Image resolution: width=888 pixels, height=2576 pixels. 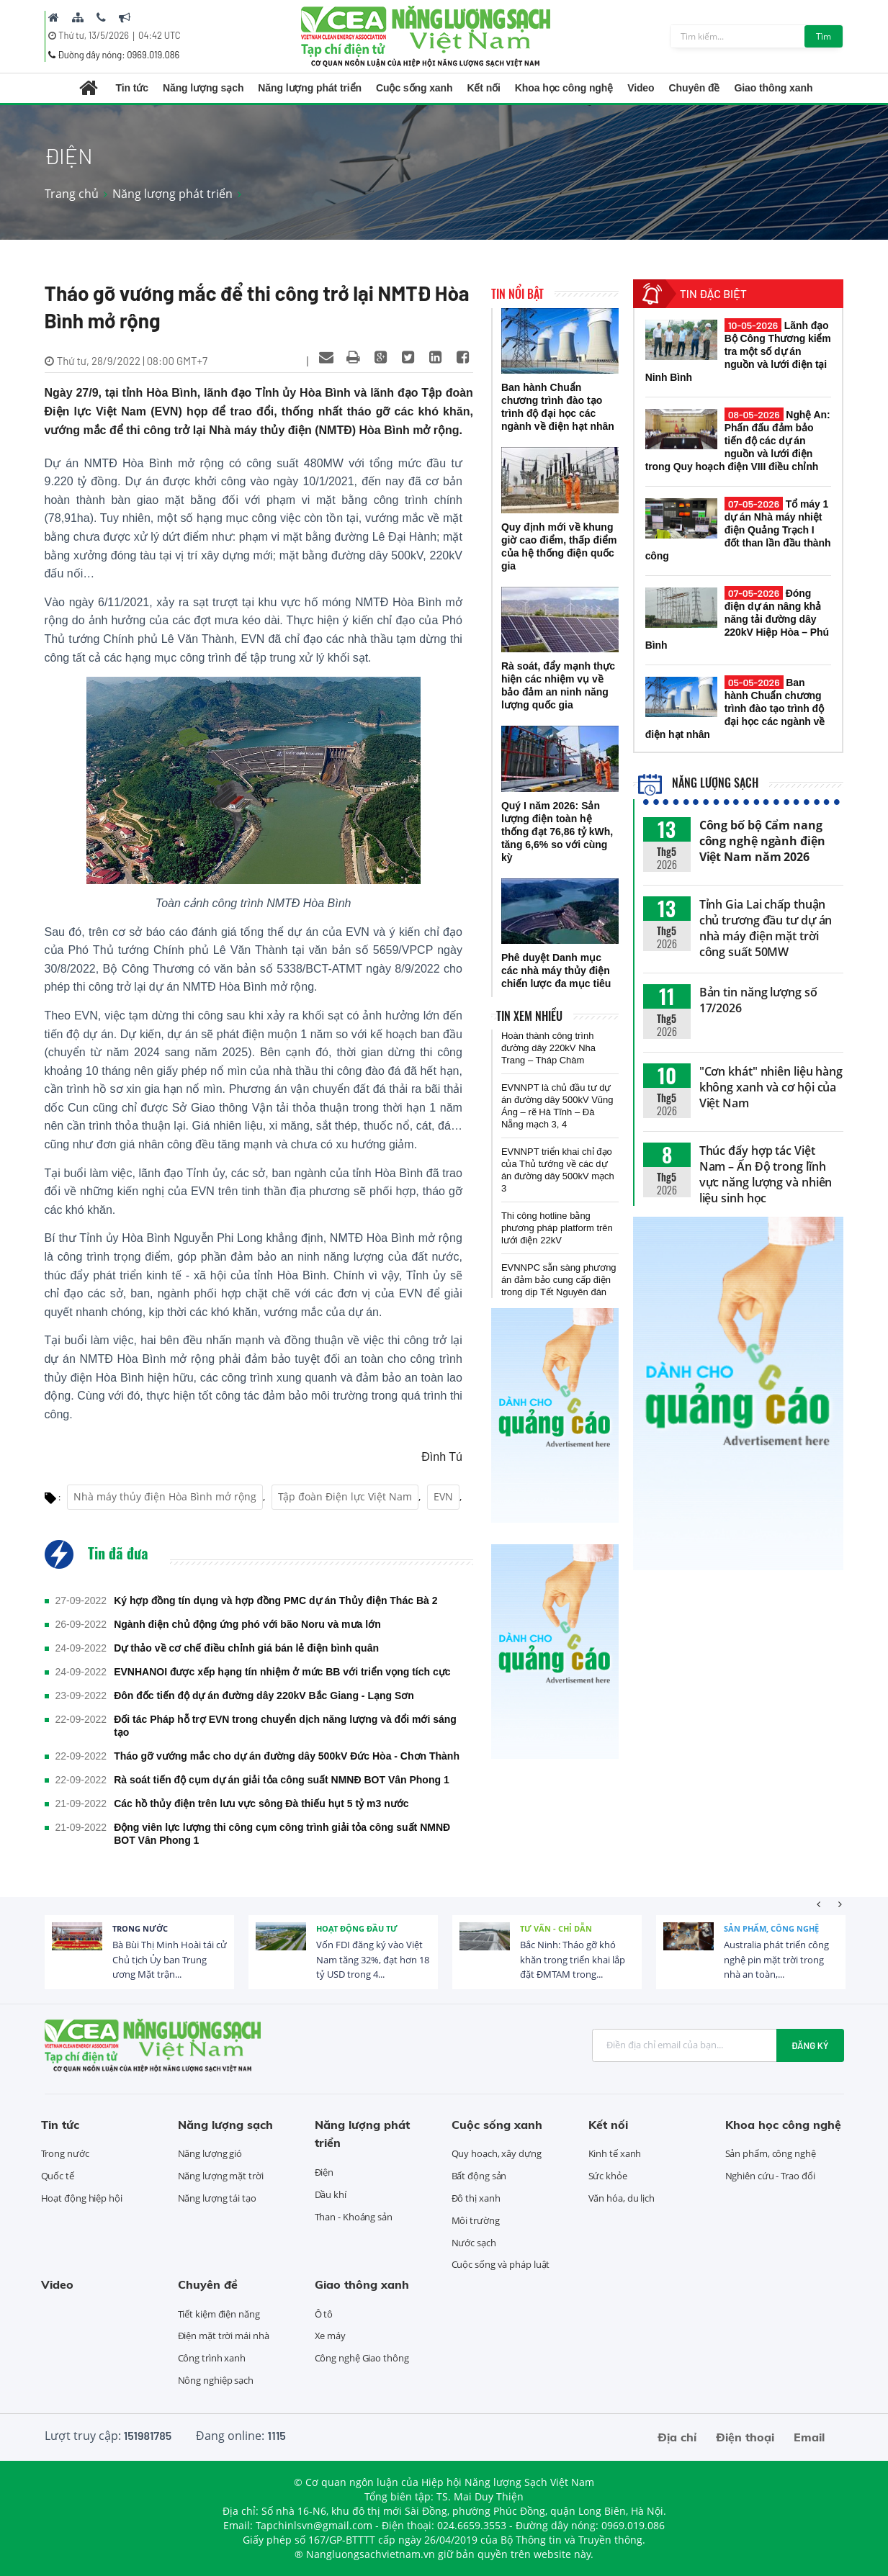 I want to click on Cuộc sống xanh, so click(x=414, y=88).